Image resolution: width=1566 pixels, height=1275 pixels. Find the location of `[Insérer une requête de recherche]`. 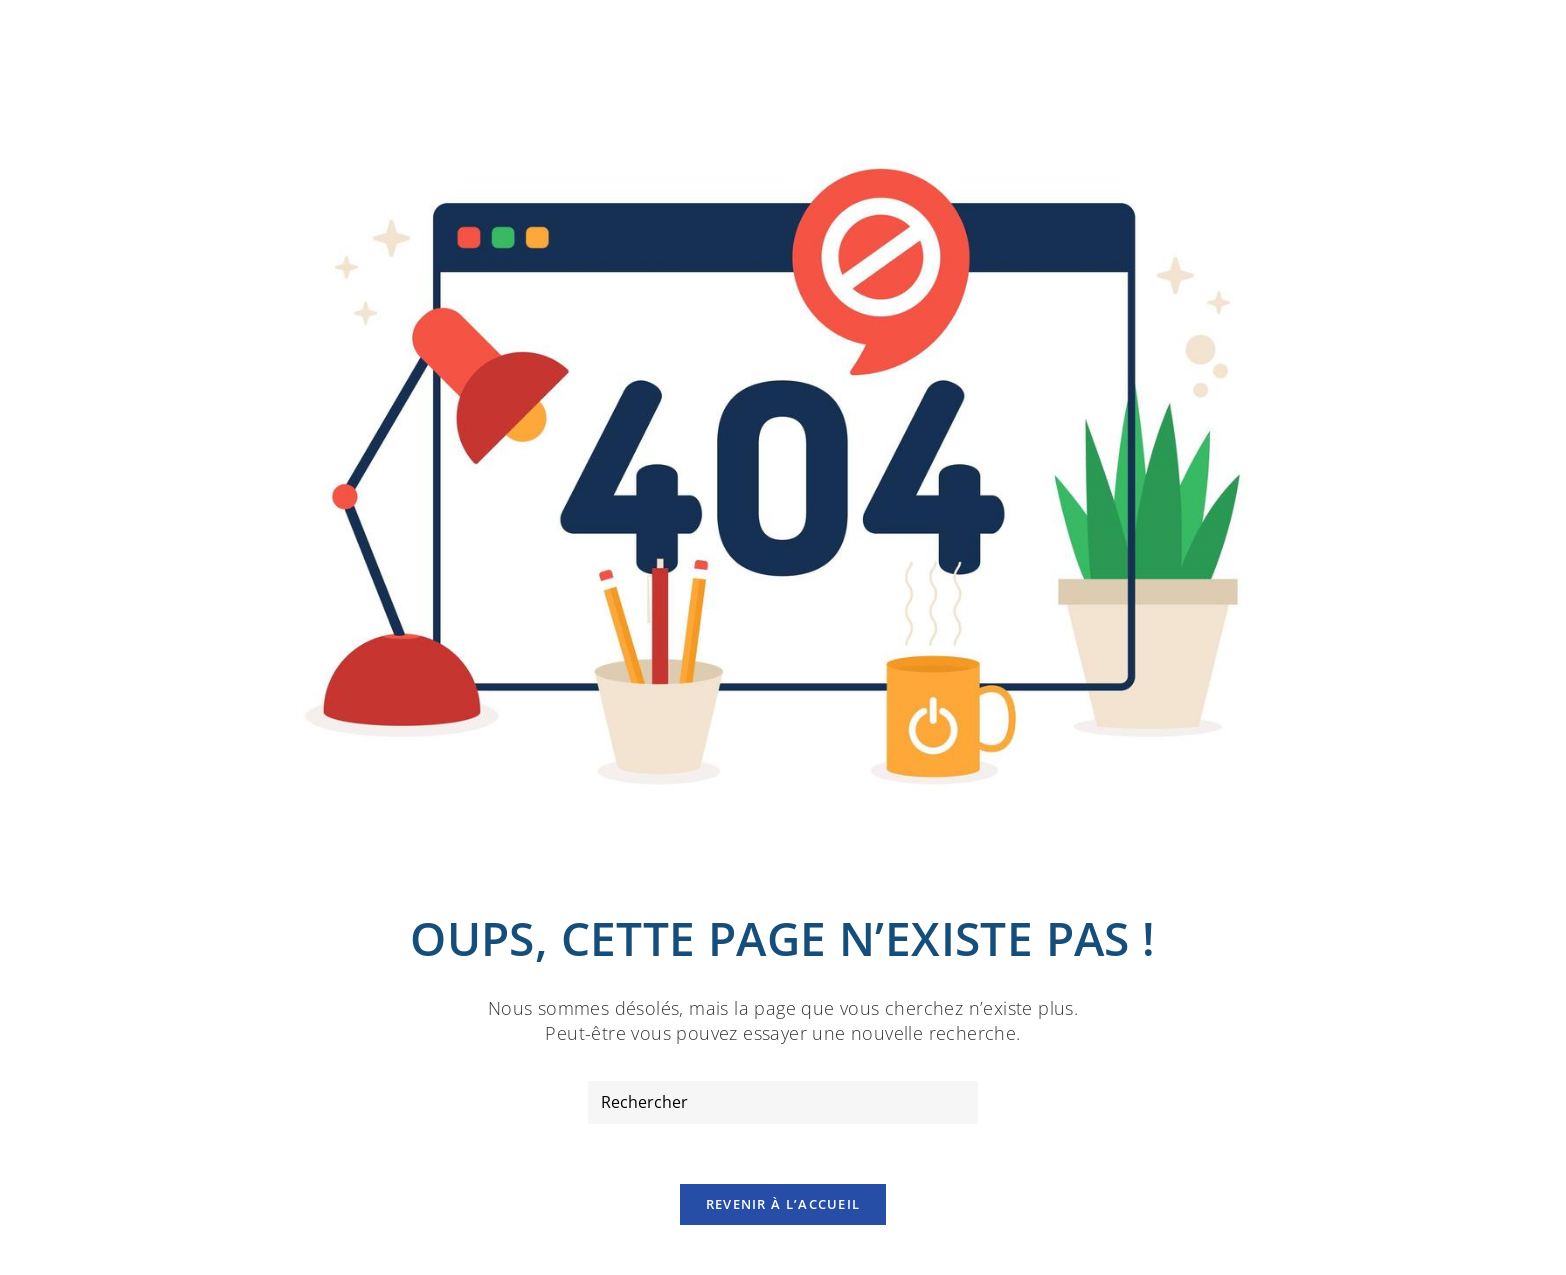

[Insérer une requête de recherche] is located at coordinates (783, 1102).